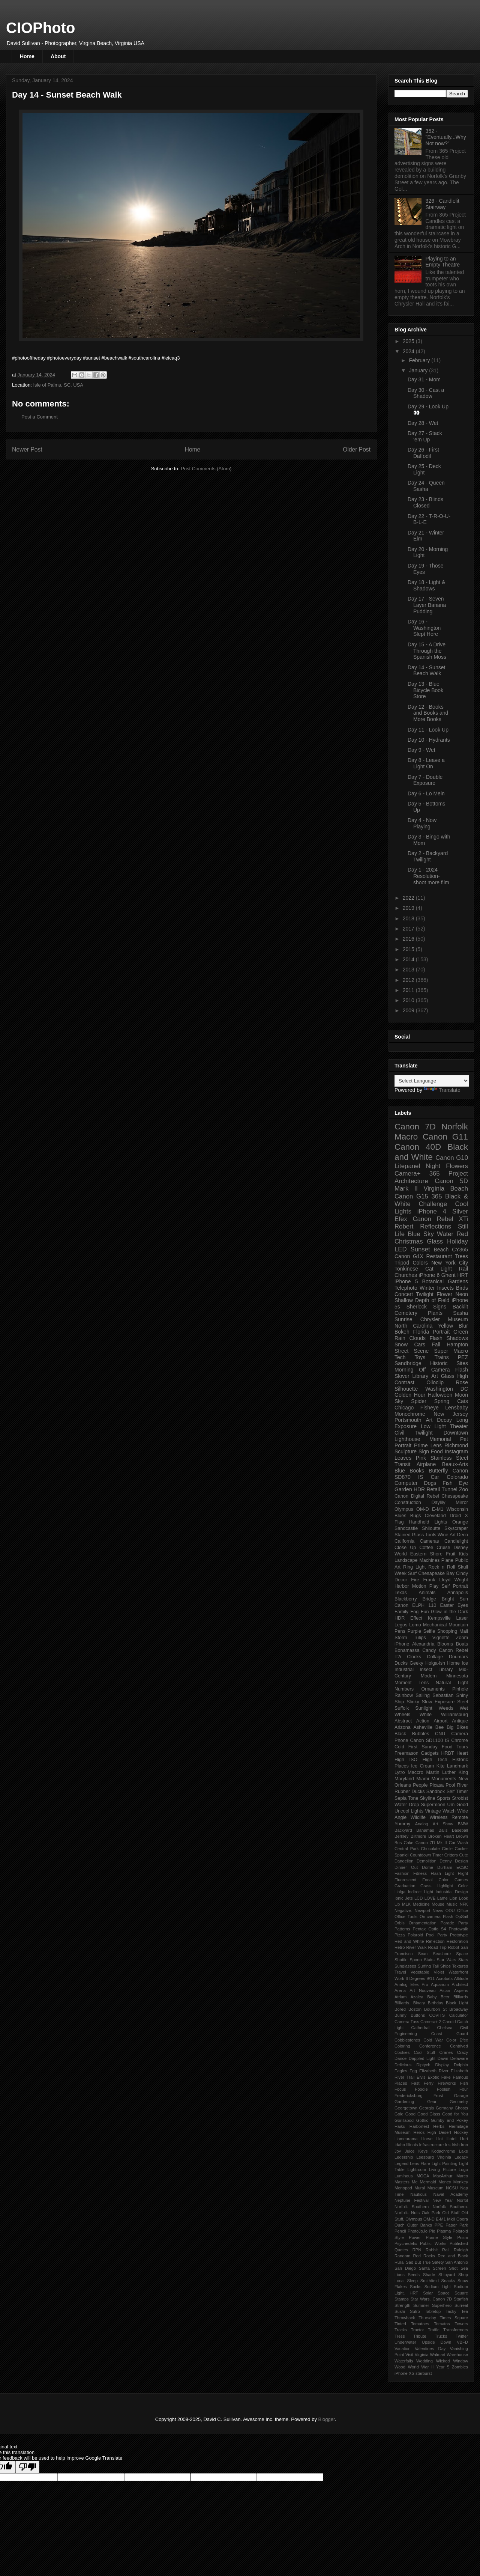 Image resolution: width=480 pixels, height=2576 pixels. I want to click on Reflection, so click(435, 1941).